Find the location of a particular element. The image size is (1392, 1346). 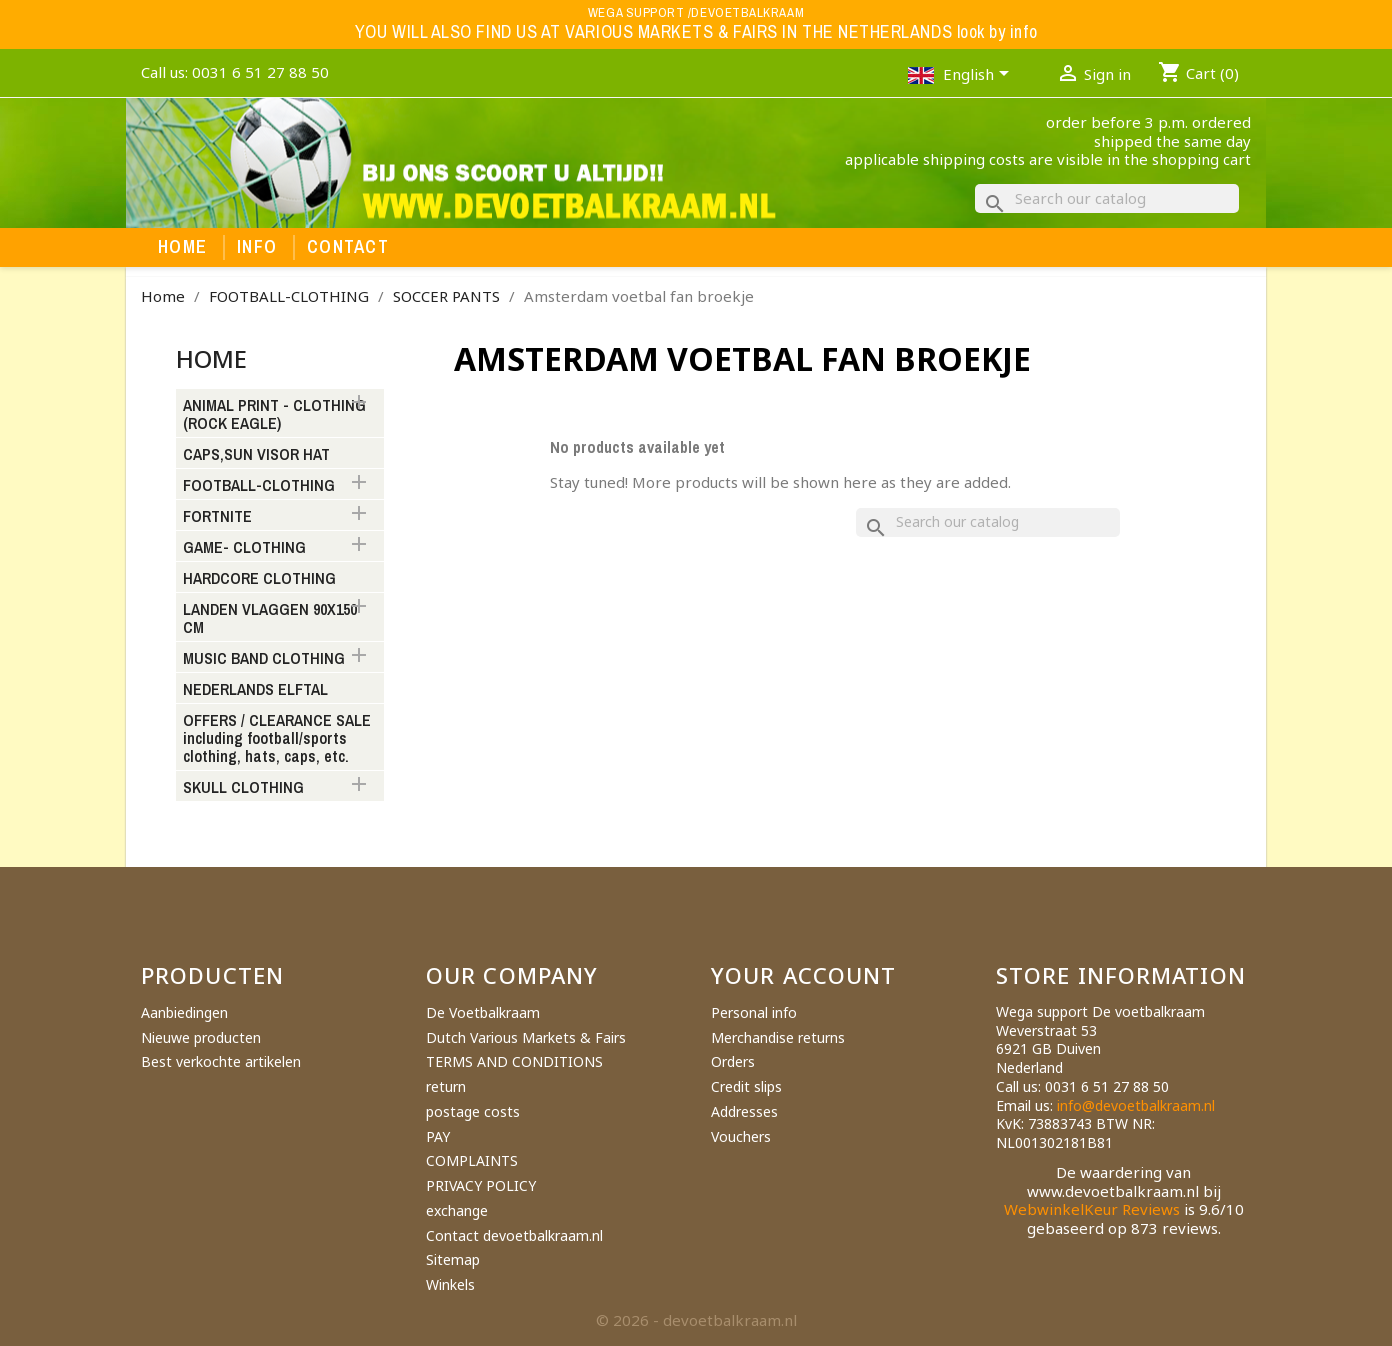

TERMS AND CONDITIONS is located at coordinates (514, 1061).